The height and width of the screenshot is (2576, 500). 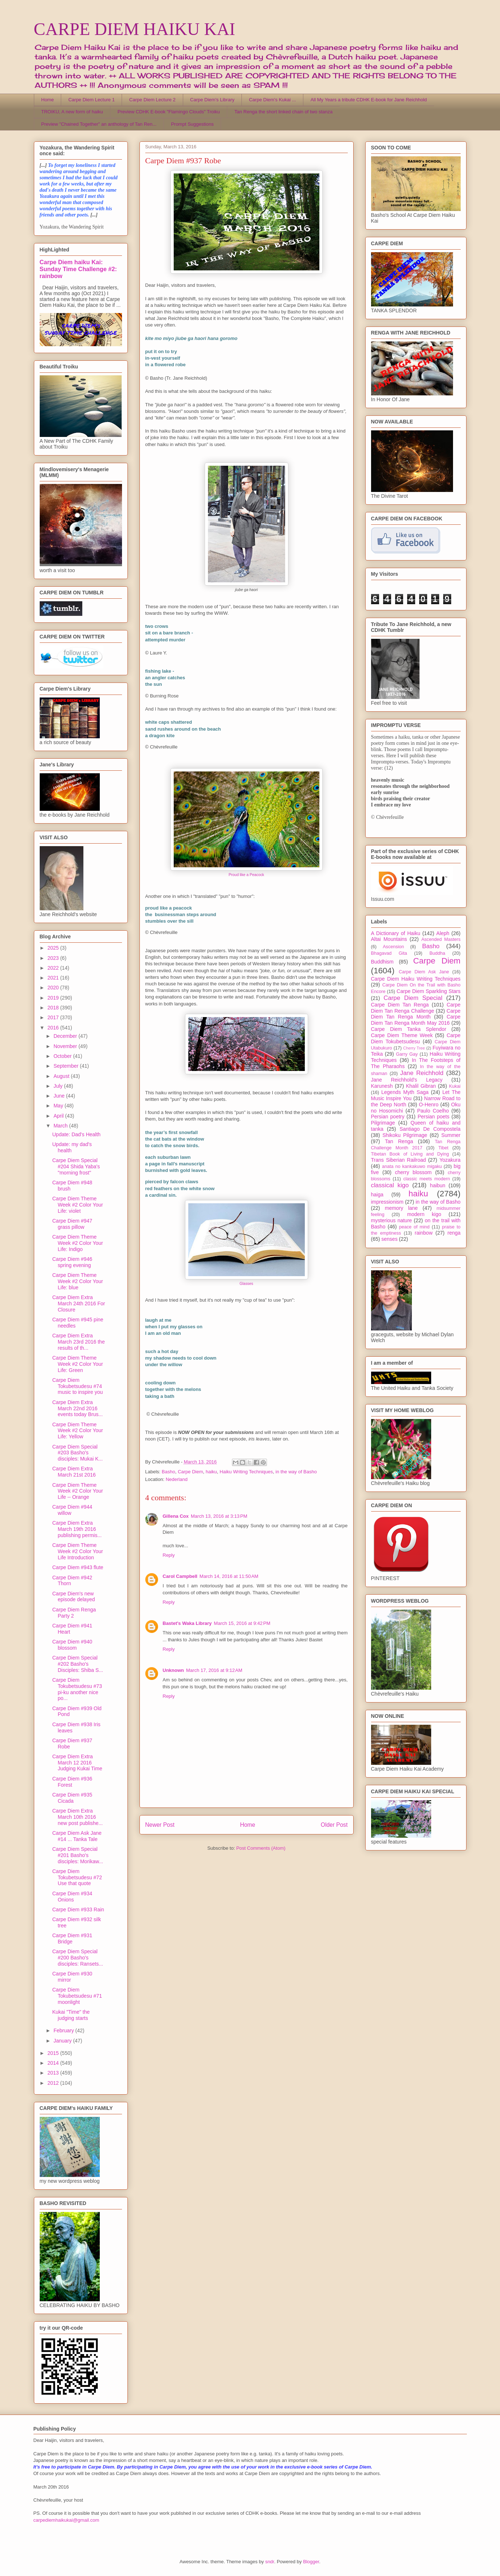 What do you see at coordinates (62, 1076) in the screenshot?
I see `August` at bounding box center [62, 1076].